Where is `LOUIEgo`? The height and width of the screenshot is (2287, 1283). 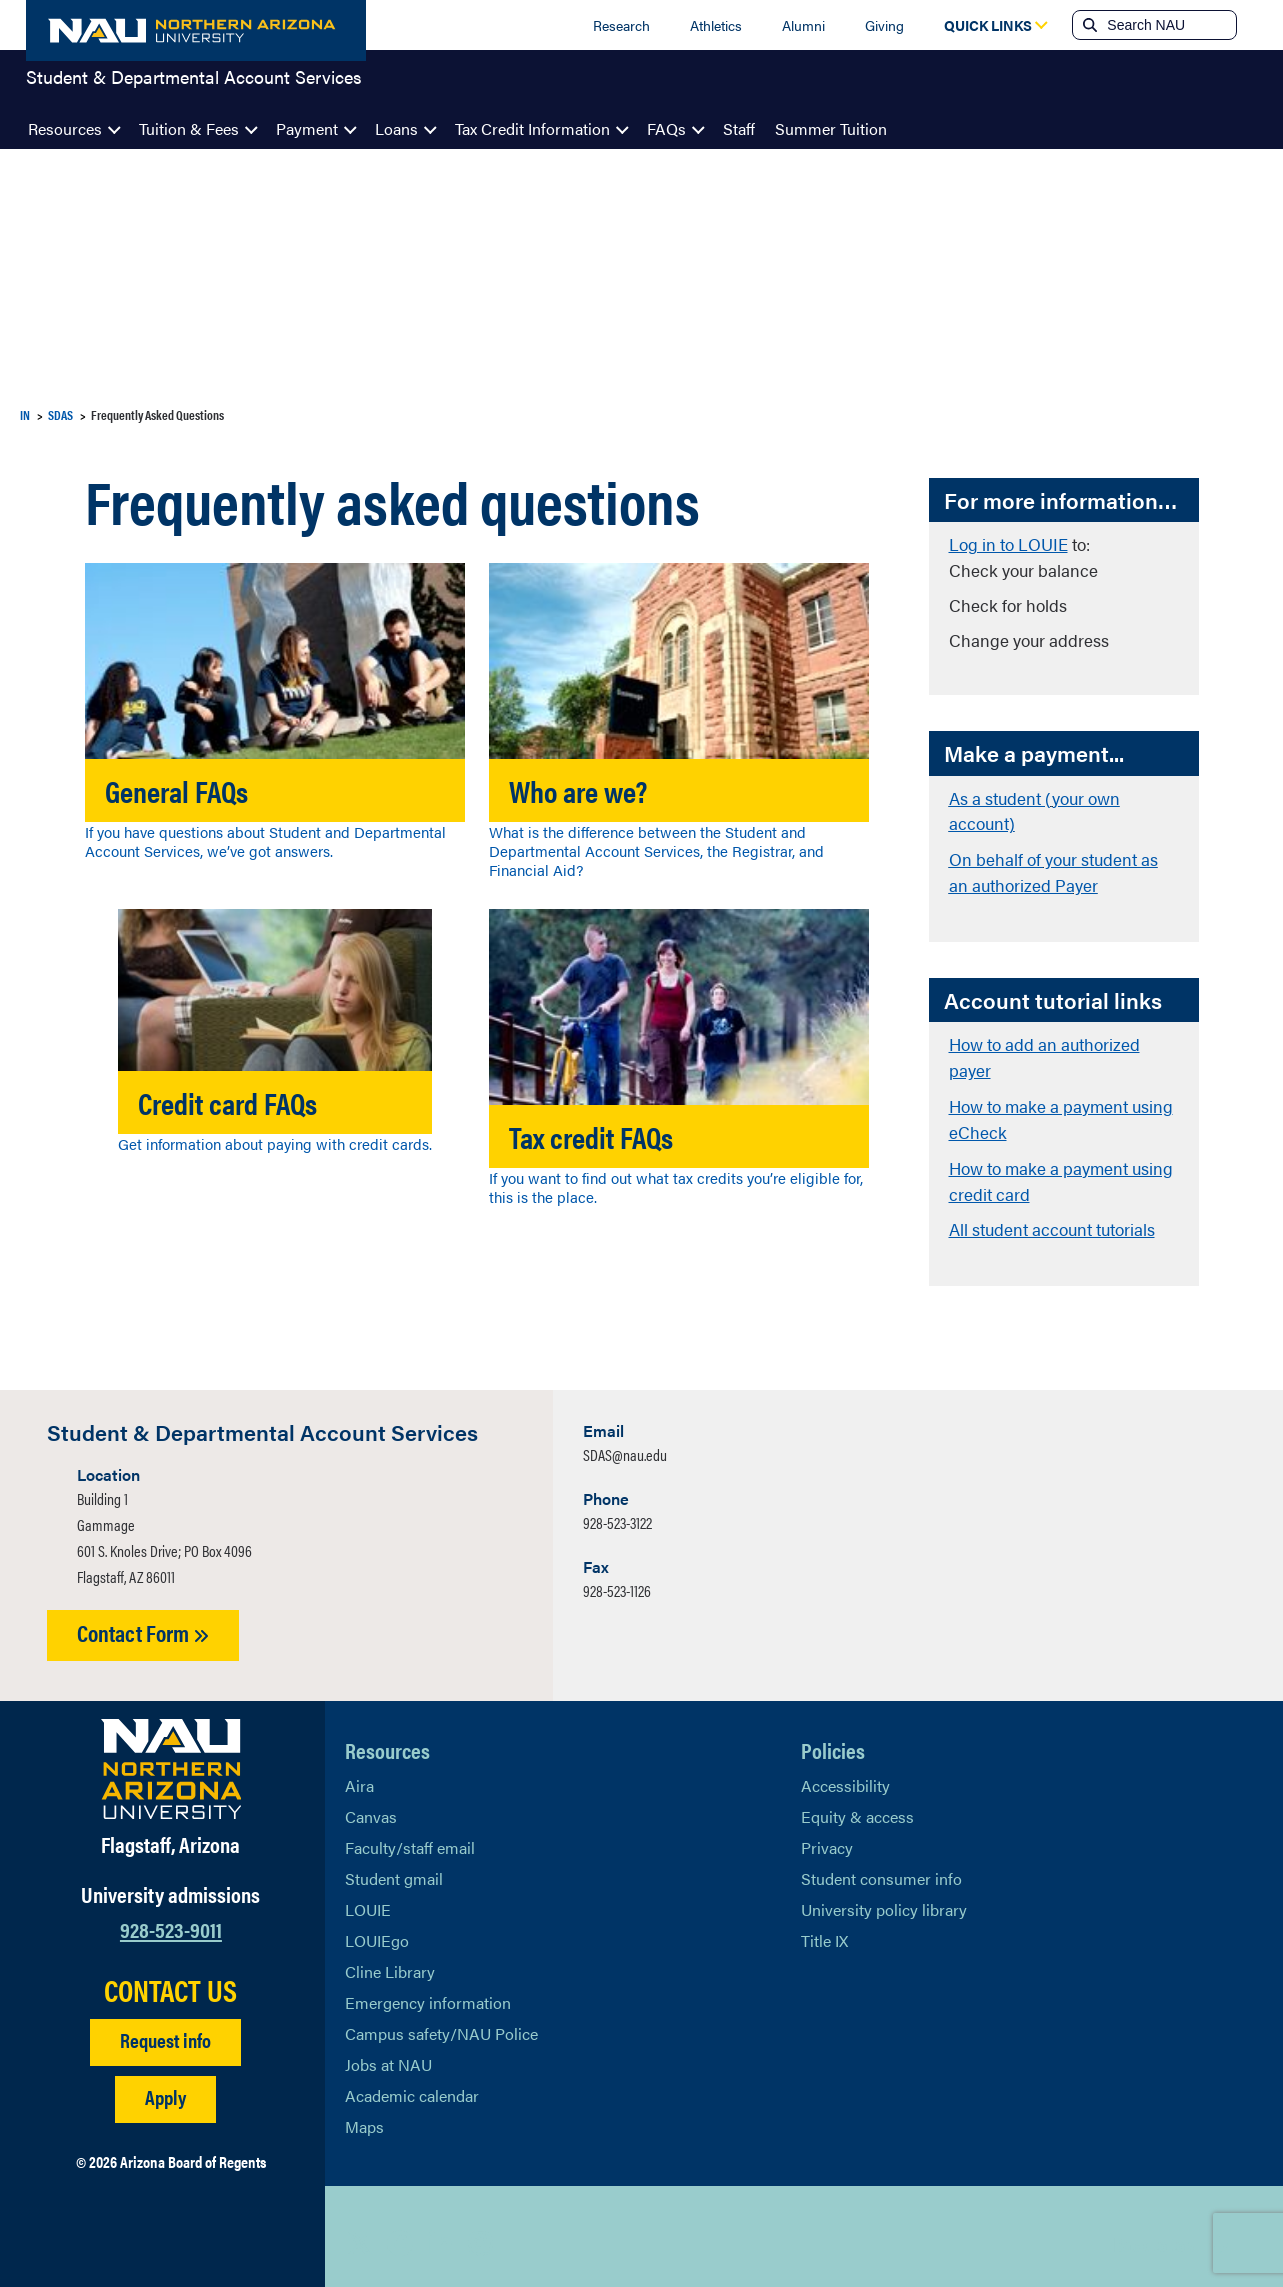
LOUIEgo is located at coordinates (377, 1926).